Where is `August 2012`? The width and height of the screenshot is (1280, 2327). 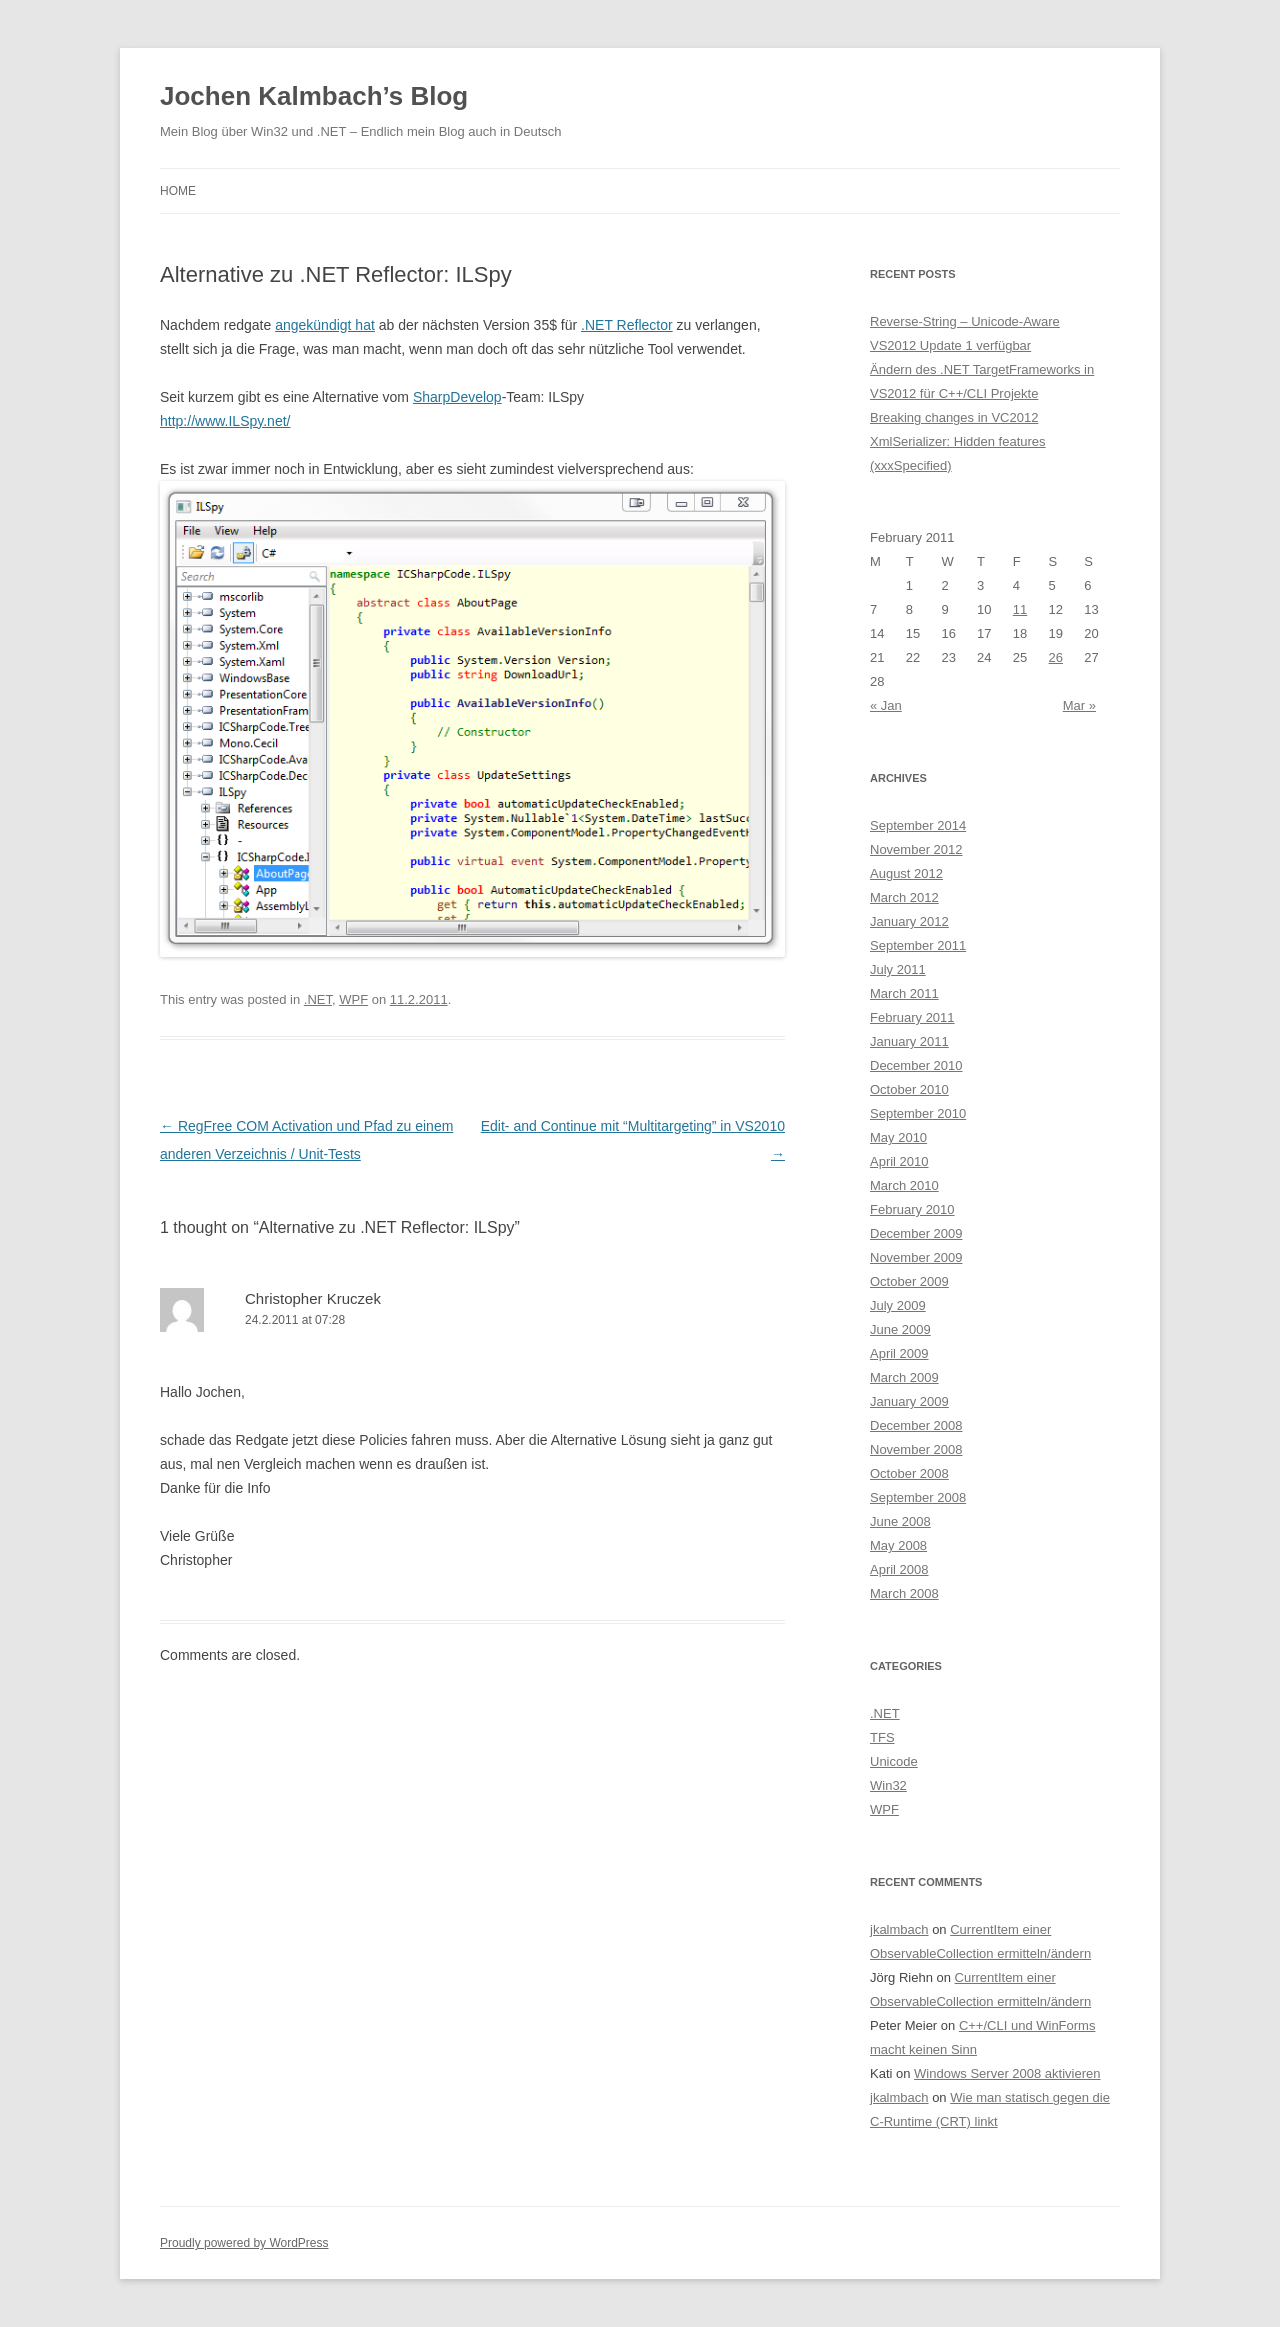
August 2012 is located at coordinates (906, 873).